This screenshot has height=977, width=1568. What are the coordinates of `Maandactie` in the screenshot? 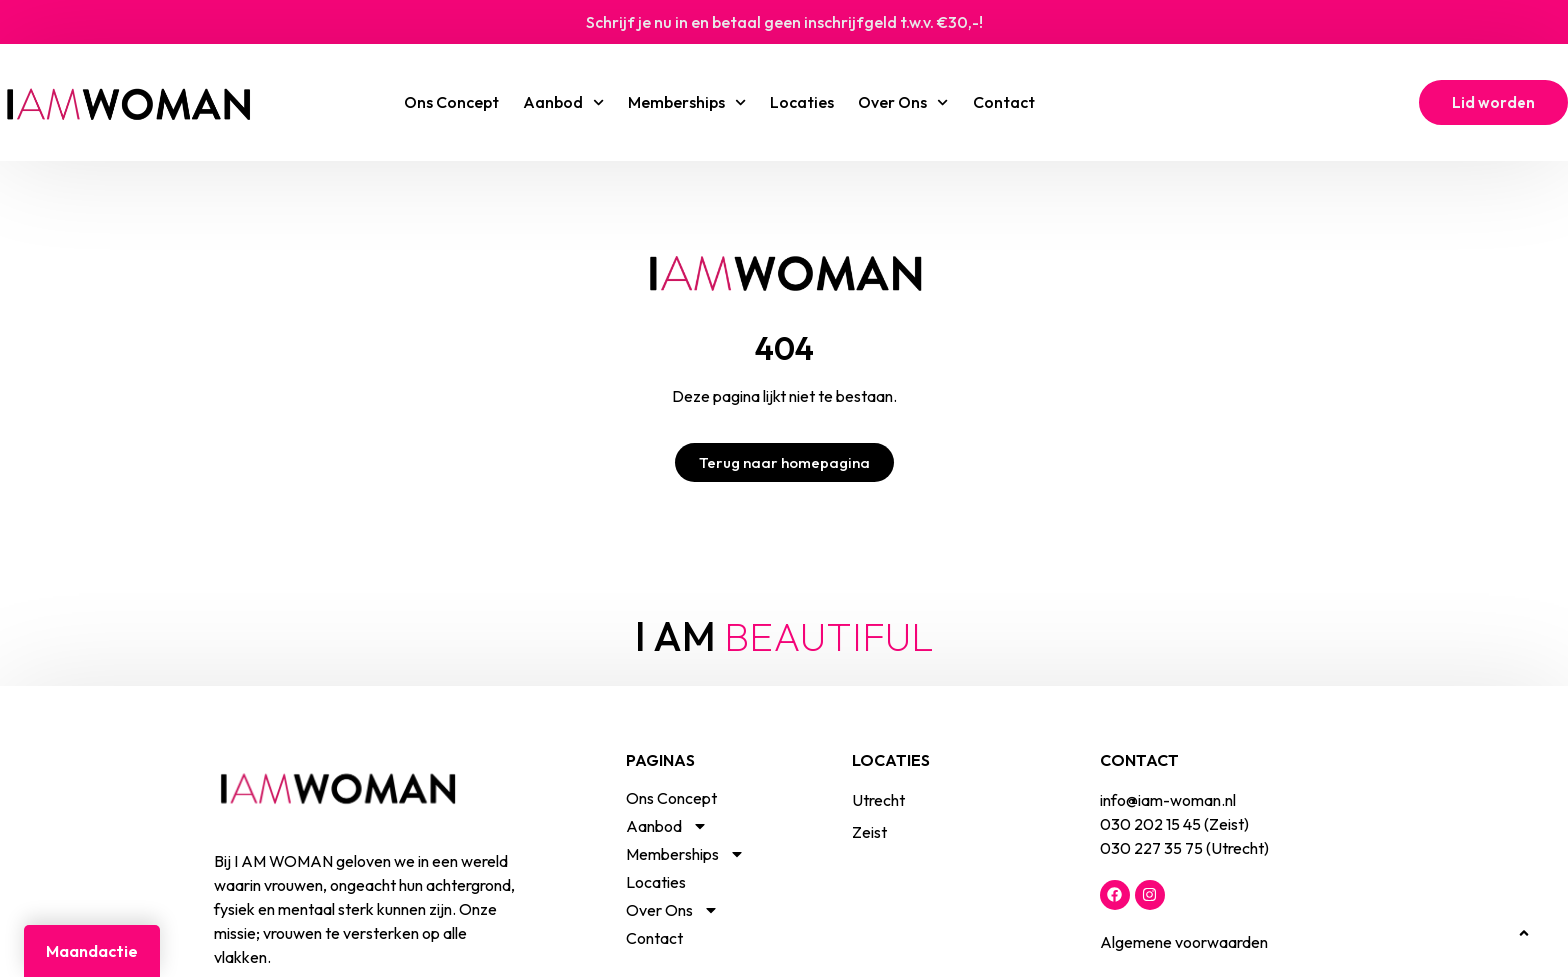 It's located at (92, 951).